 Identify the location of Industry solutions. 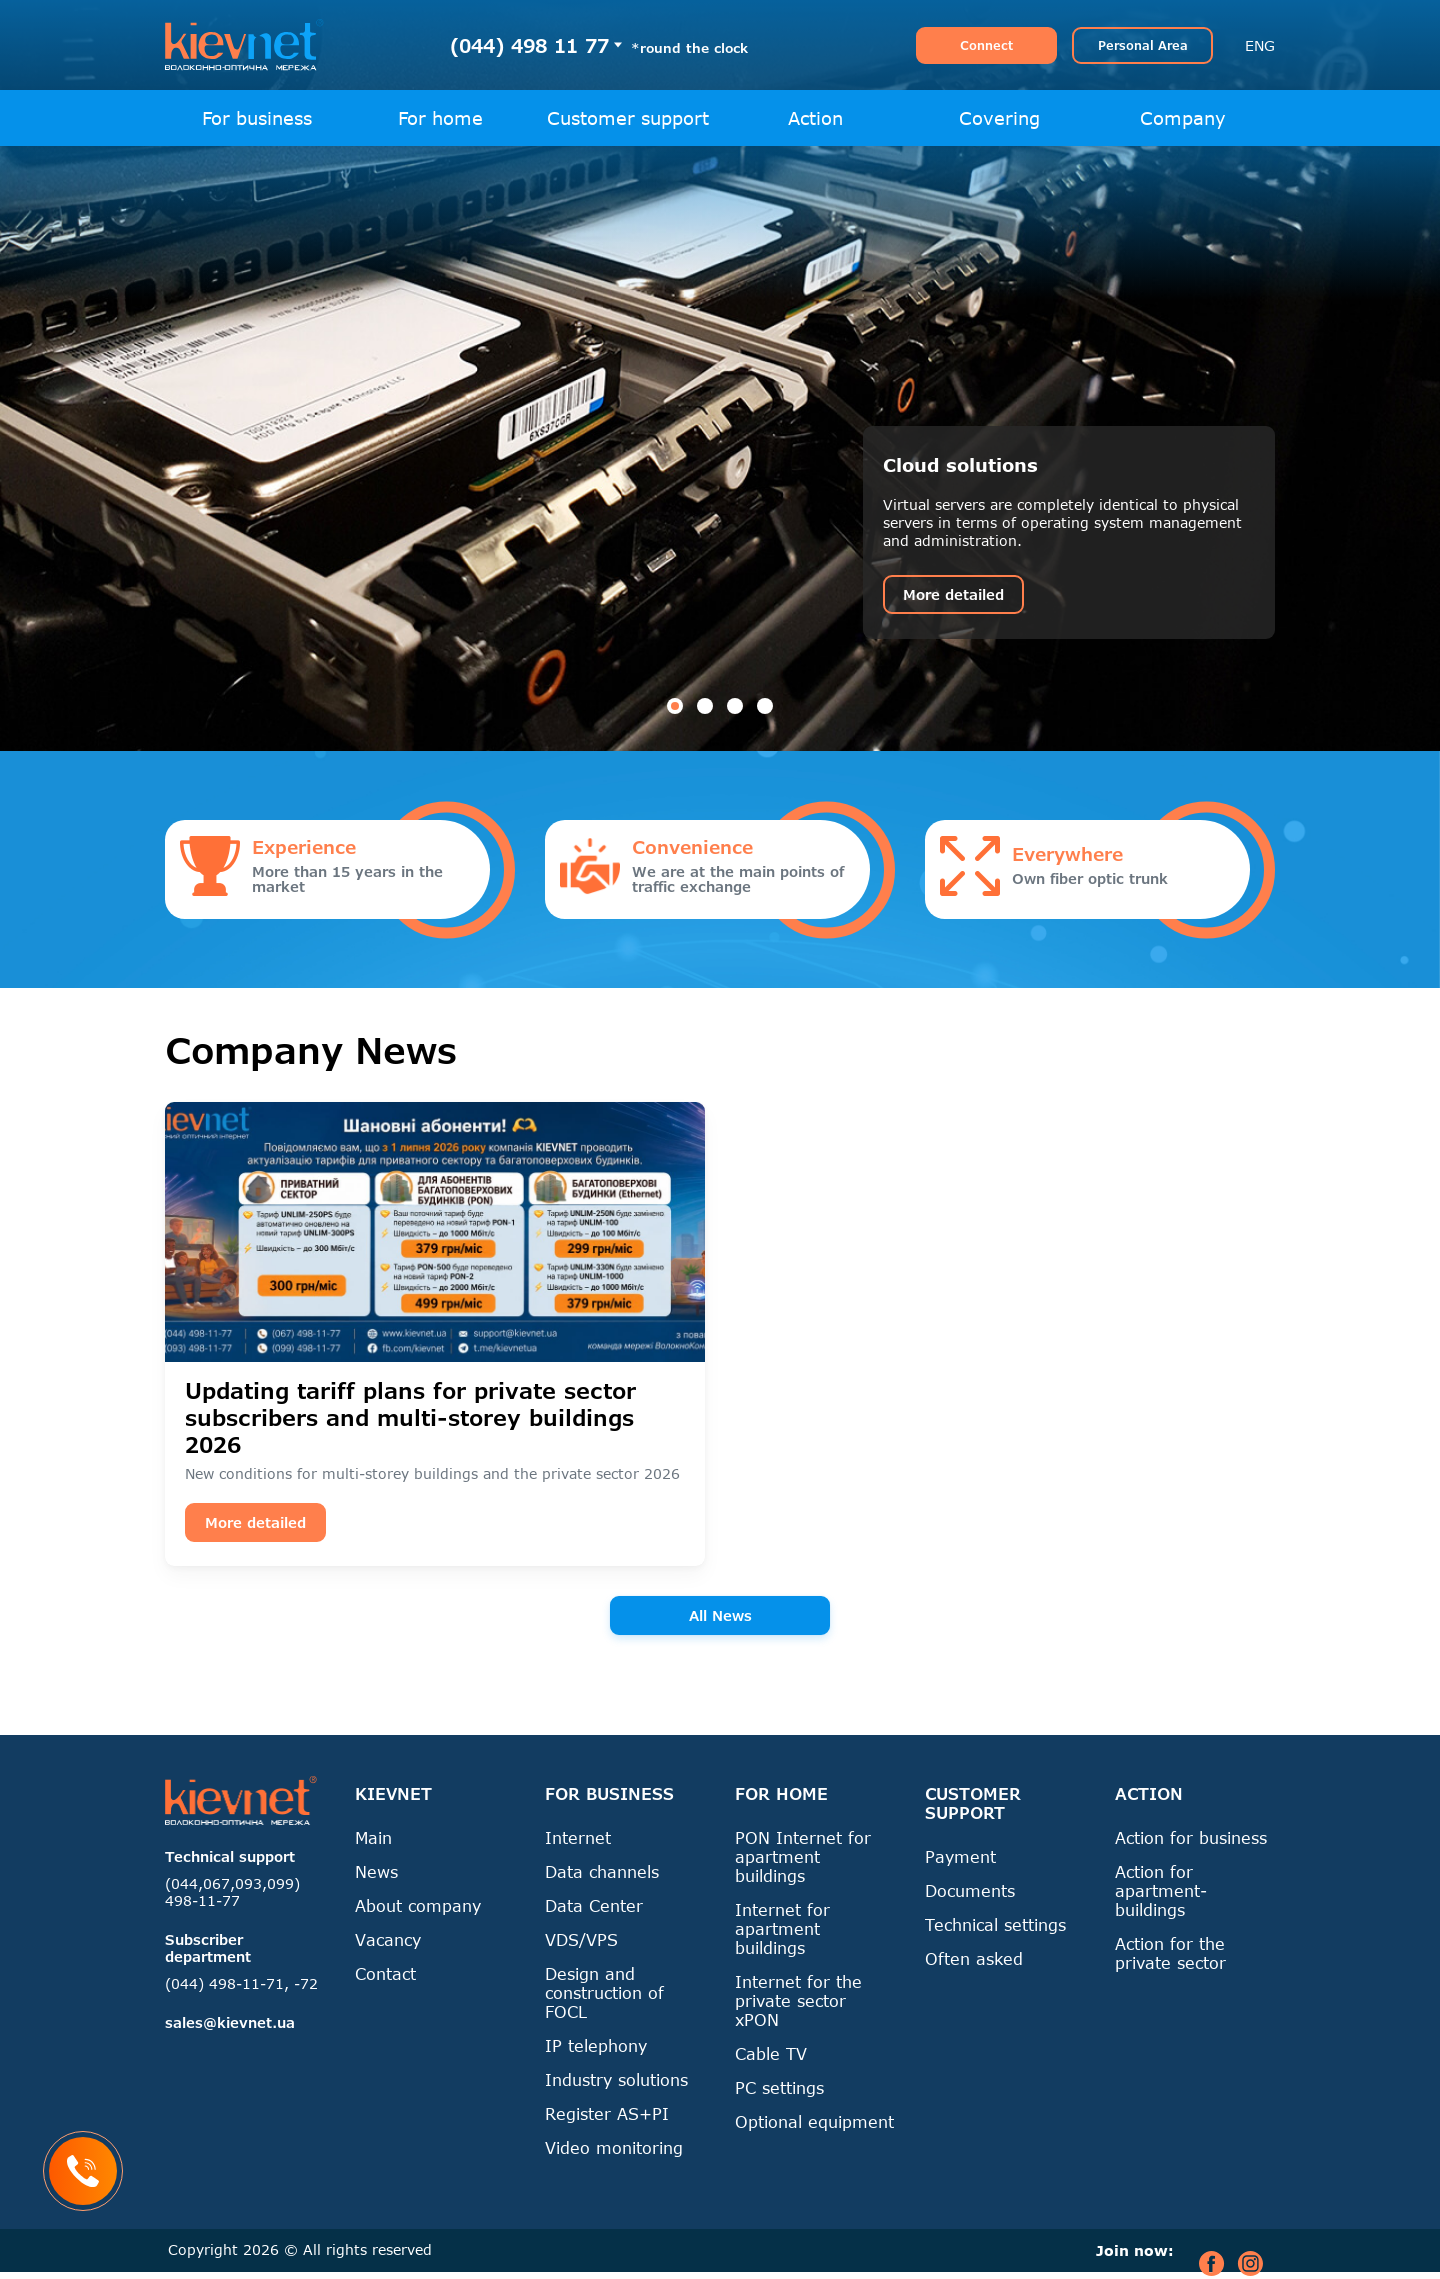
(616, 2079).